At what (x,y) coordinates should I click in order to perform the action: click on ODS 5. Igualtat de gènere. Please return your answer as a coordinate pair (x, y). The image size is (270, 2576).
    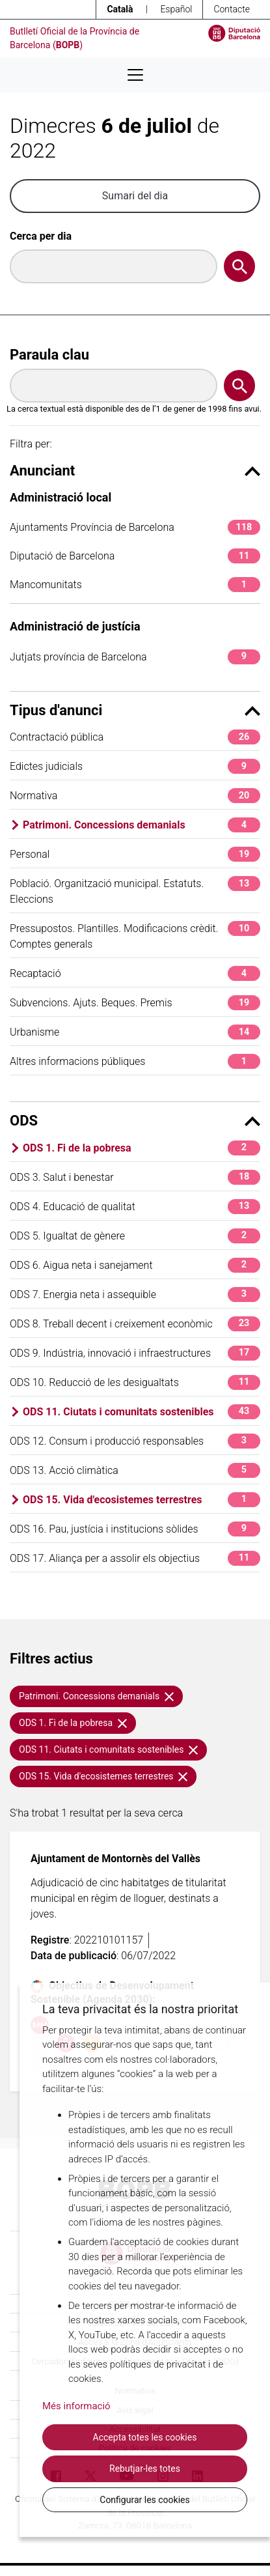
    Looking at the image, I should click on (135, 1235).